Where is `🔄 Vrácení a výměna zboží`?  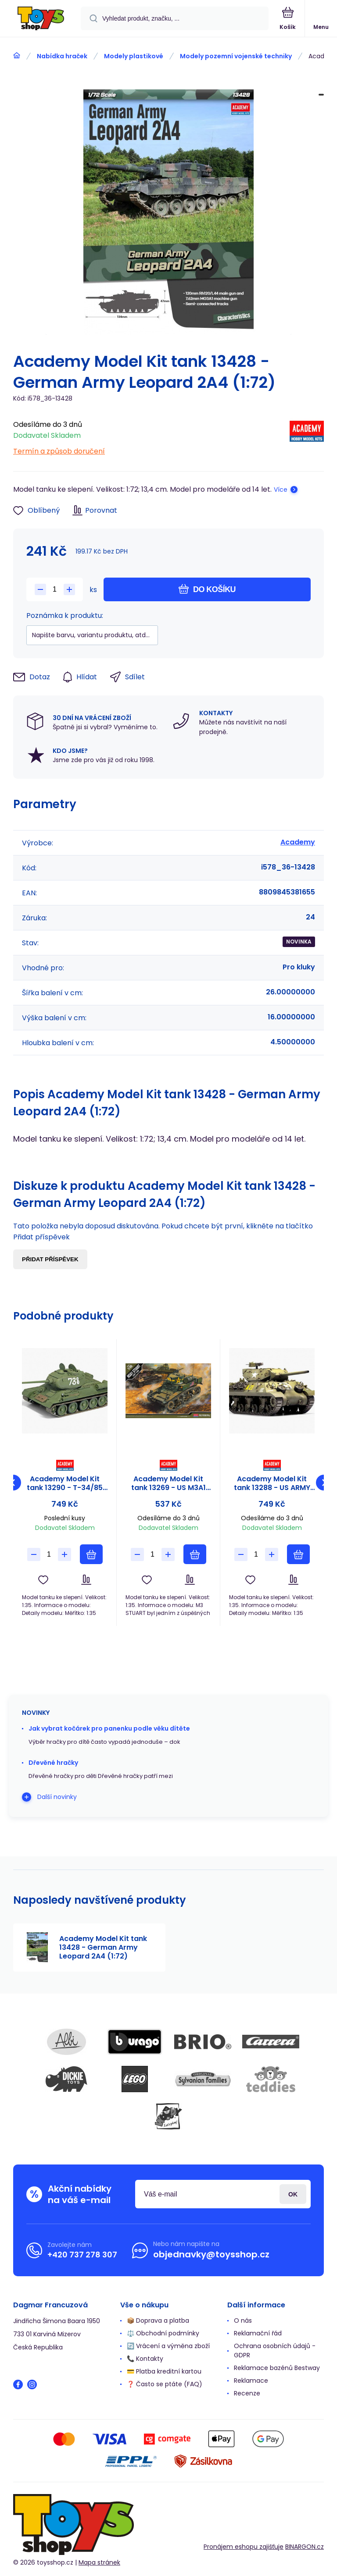
🔄 Vrácení a výměna zboží is located at coordinates (168, 2346).